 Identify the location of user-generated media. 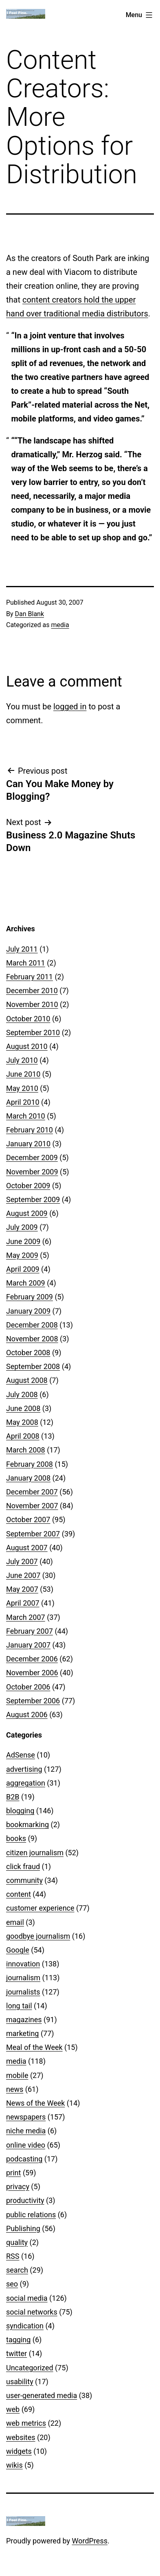
(41, 2395).